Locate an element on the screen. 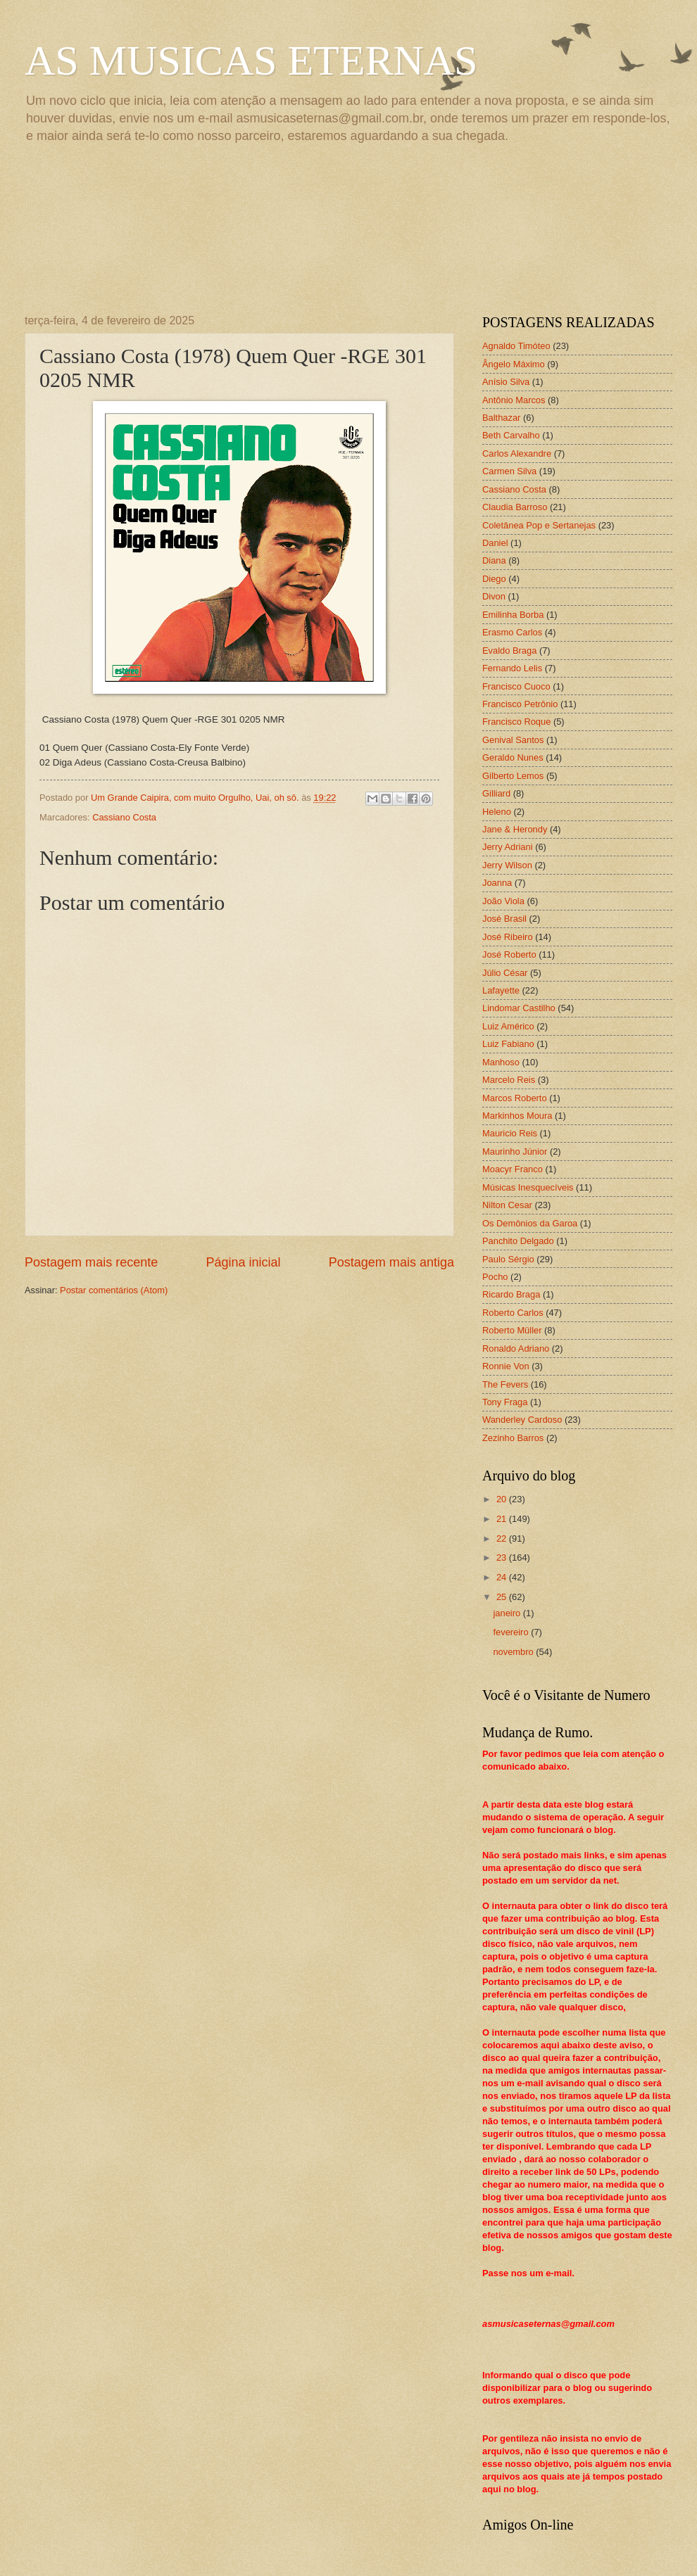 Image resolution: width=697 pixels, height=2576 pixels. AS MUSICAS ETERNAS is located at coordinates (251, 60).